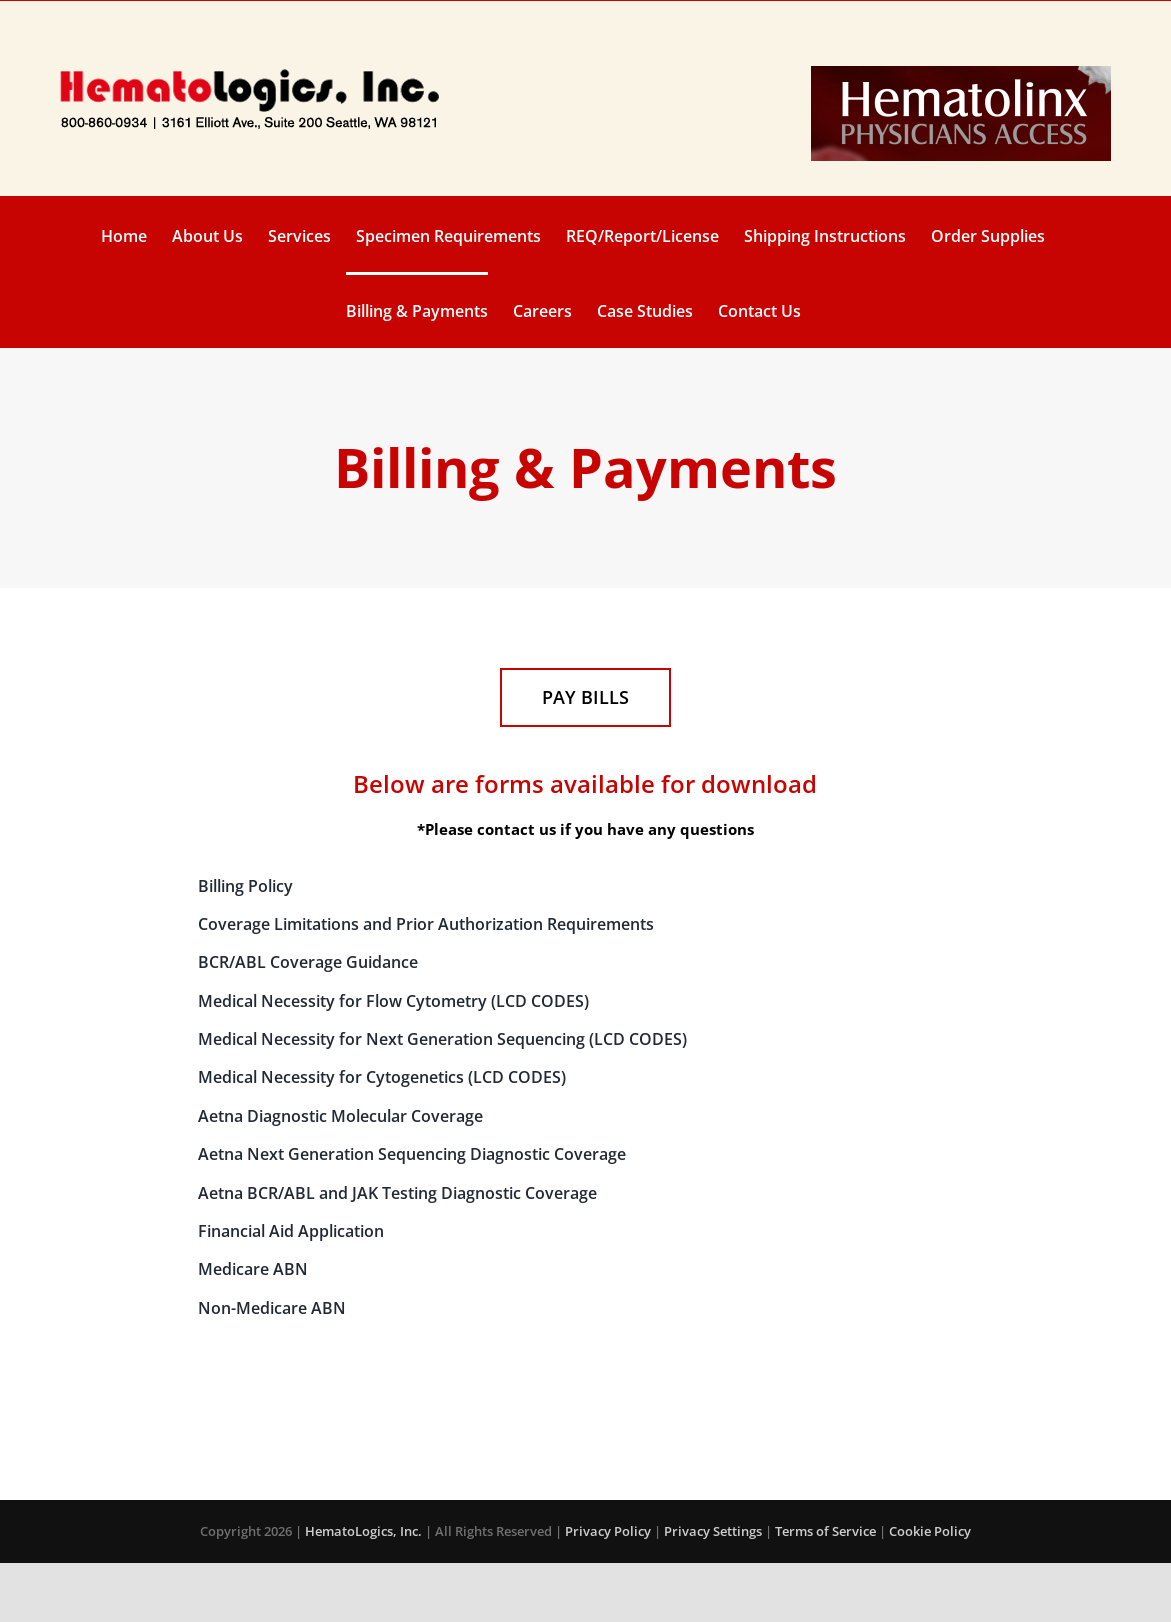 The image size is (1171, 1622). What do you see at coordinates (397, 1193) in the screenshot?
I see `Aetna BCR/ABL and JAK Testing Diagnostic Coverage` at bounding box center [397, 1193].